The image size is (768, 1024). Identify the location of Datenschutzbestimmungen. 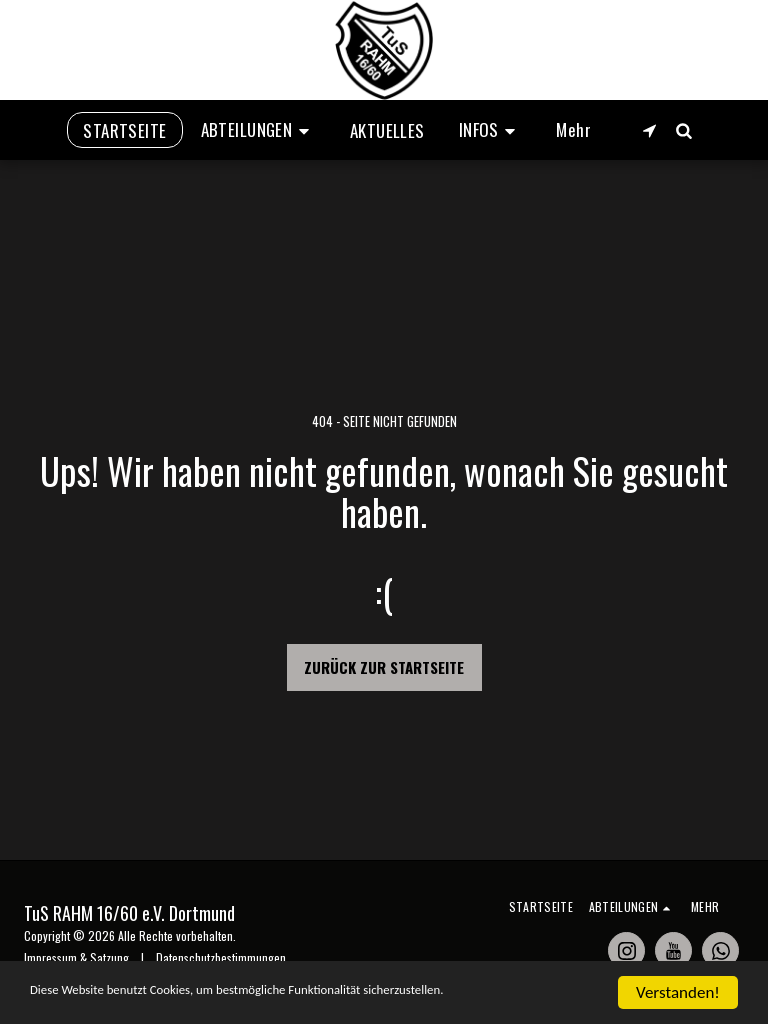
(221, 957).